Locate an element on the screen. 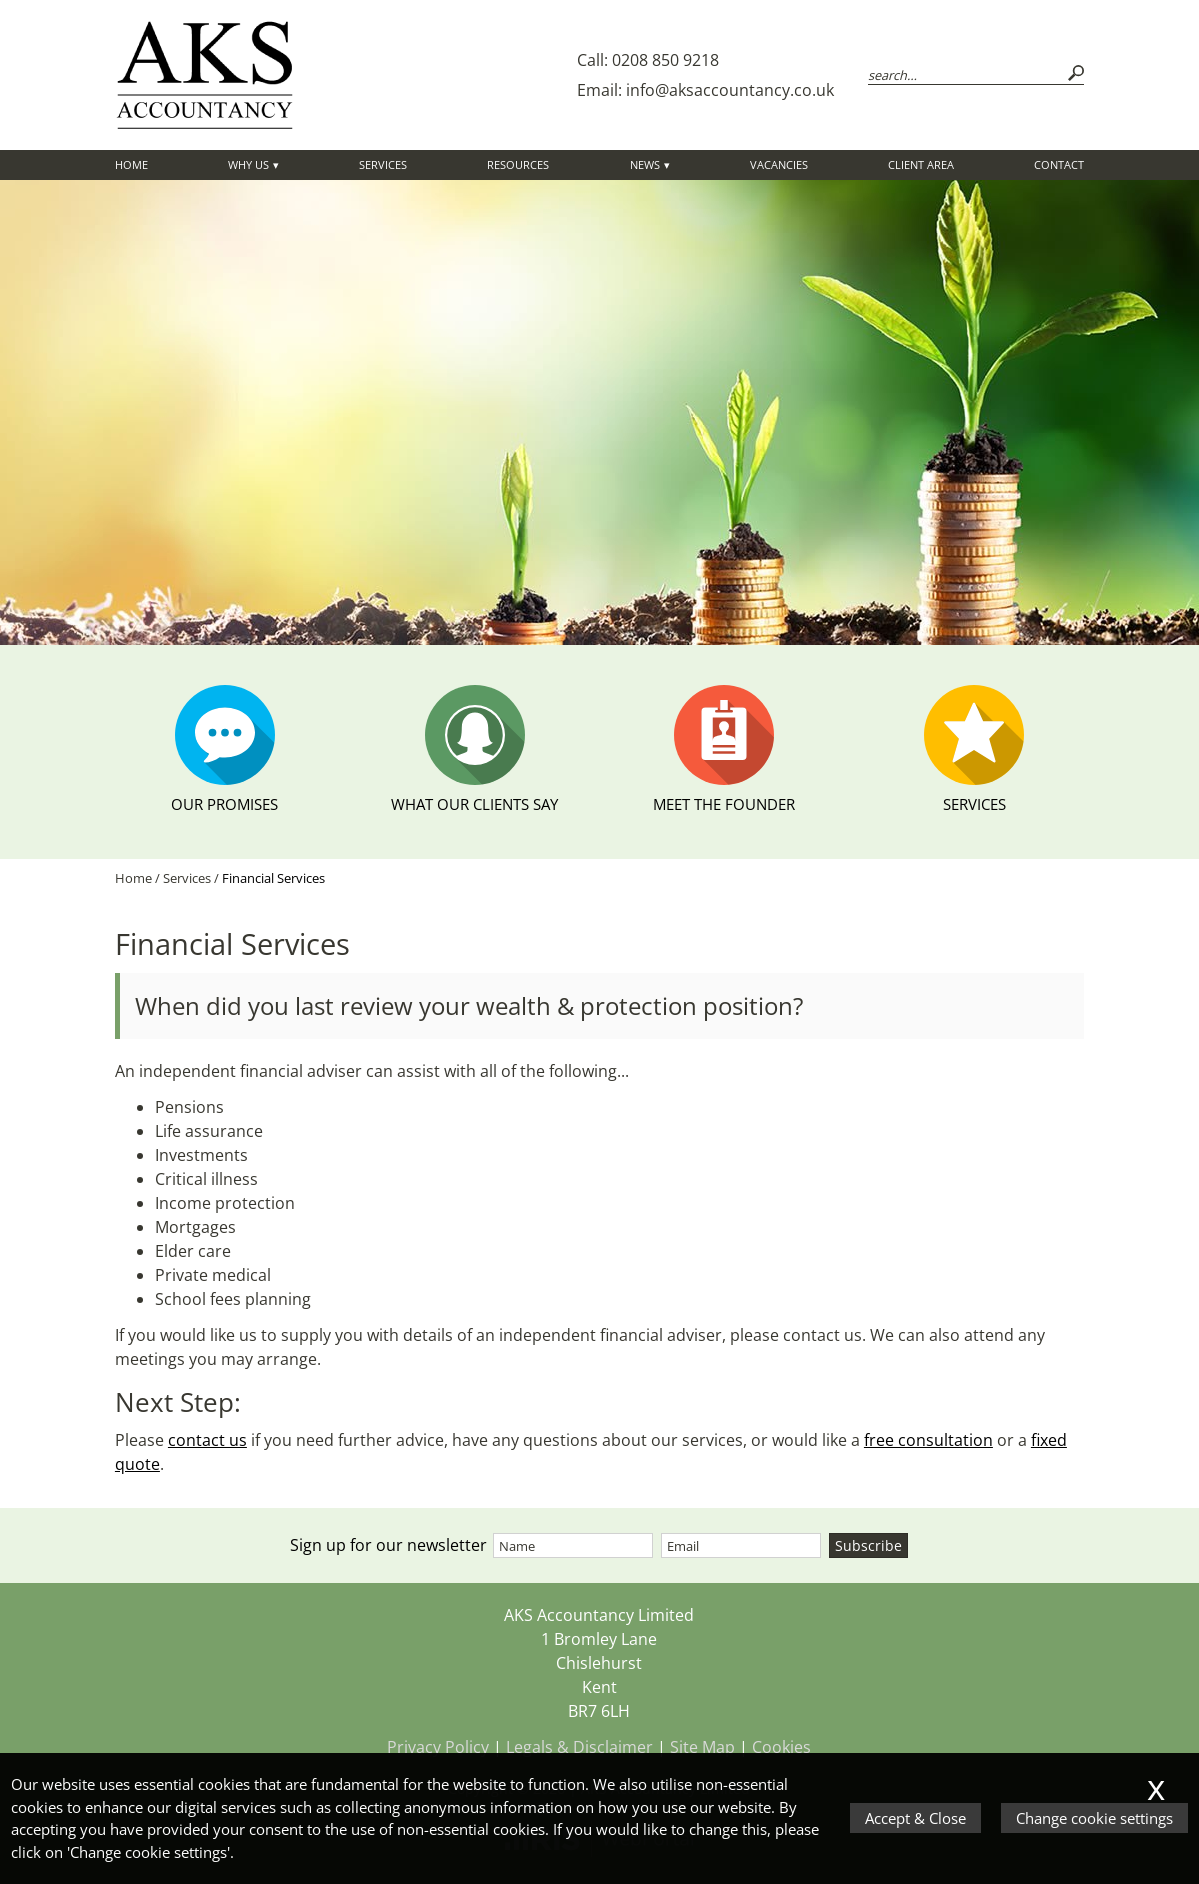 This screenshot has width=1199, height=1884. free consultation is located at coordinates (928, 1440).